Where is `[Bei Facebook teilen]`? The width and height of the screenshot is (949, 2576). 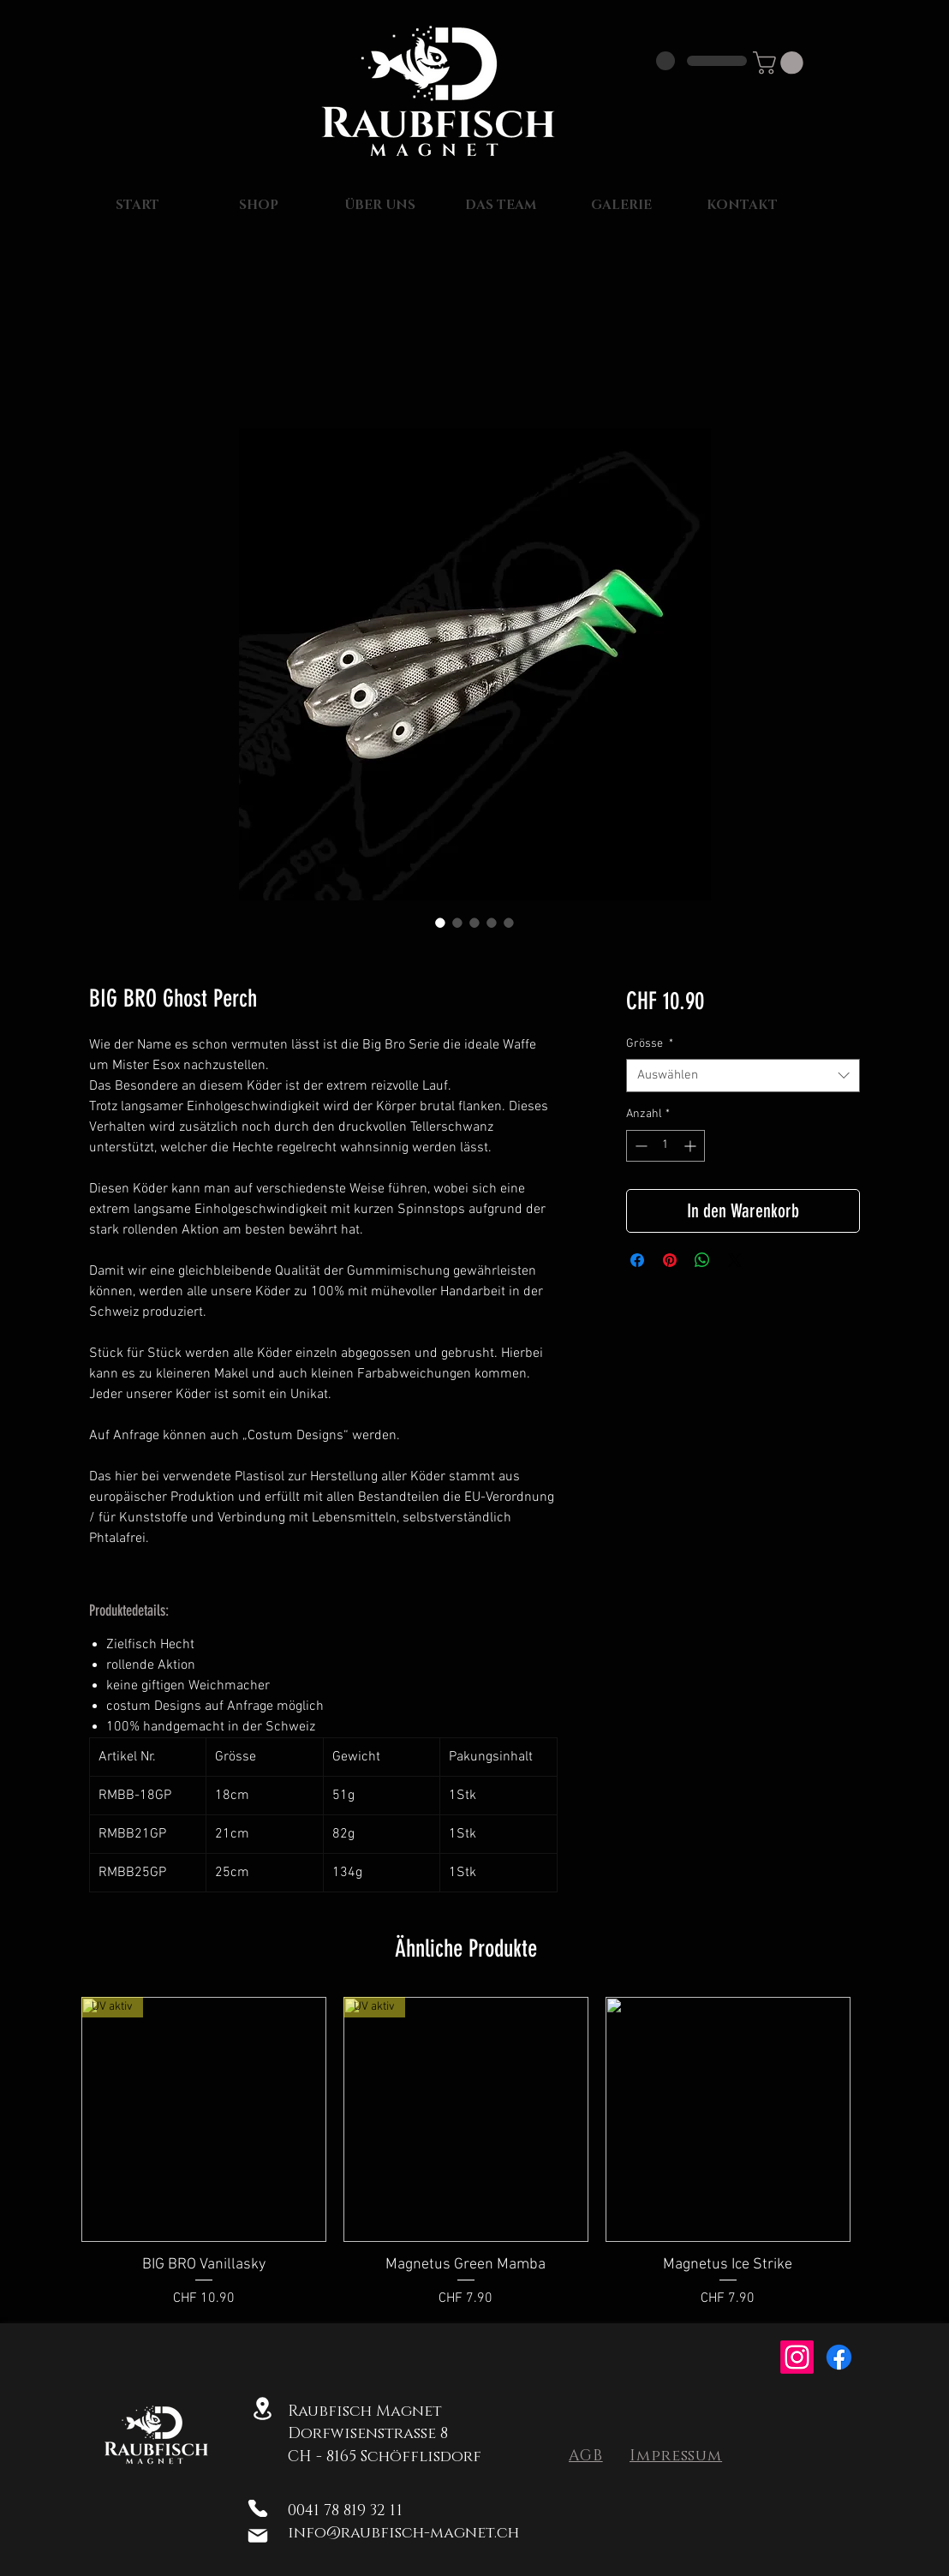 [Bei Facebook teilen] is located at coordinates (637, 1260).